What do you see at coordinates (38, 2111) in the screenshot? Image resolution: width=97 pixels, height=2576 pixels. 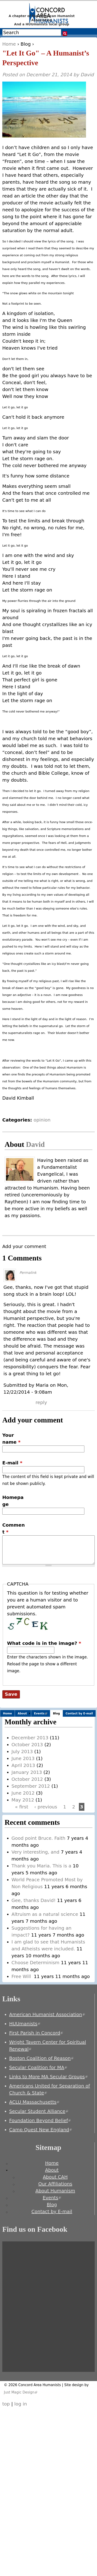 I see `Secular Student Alliance` at bounding box center [38, 2111].